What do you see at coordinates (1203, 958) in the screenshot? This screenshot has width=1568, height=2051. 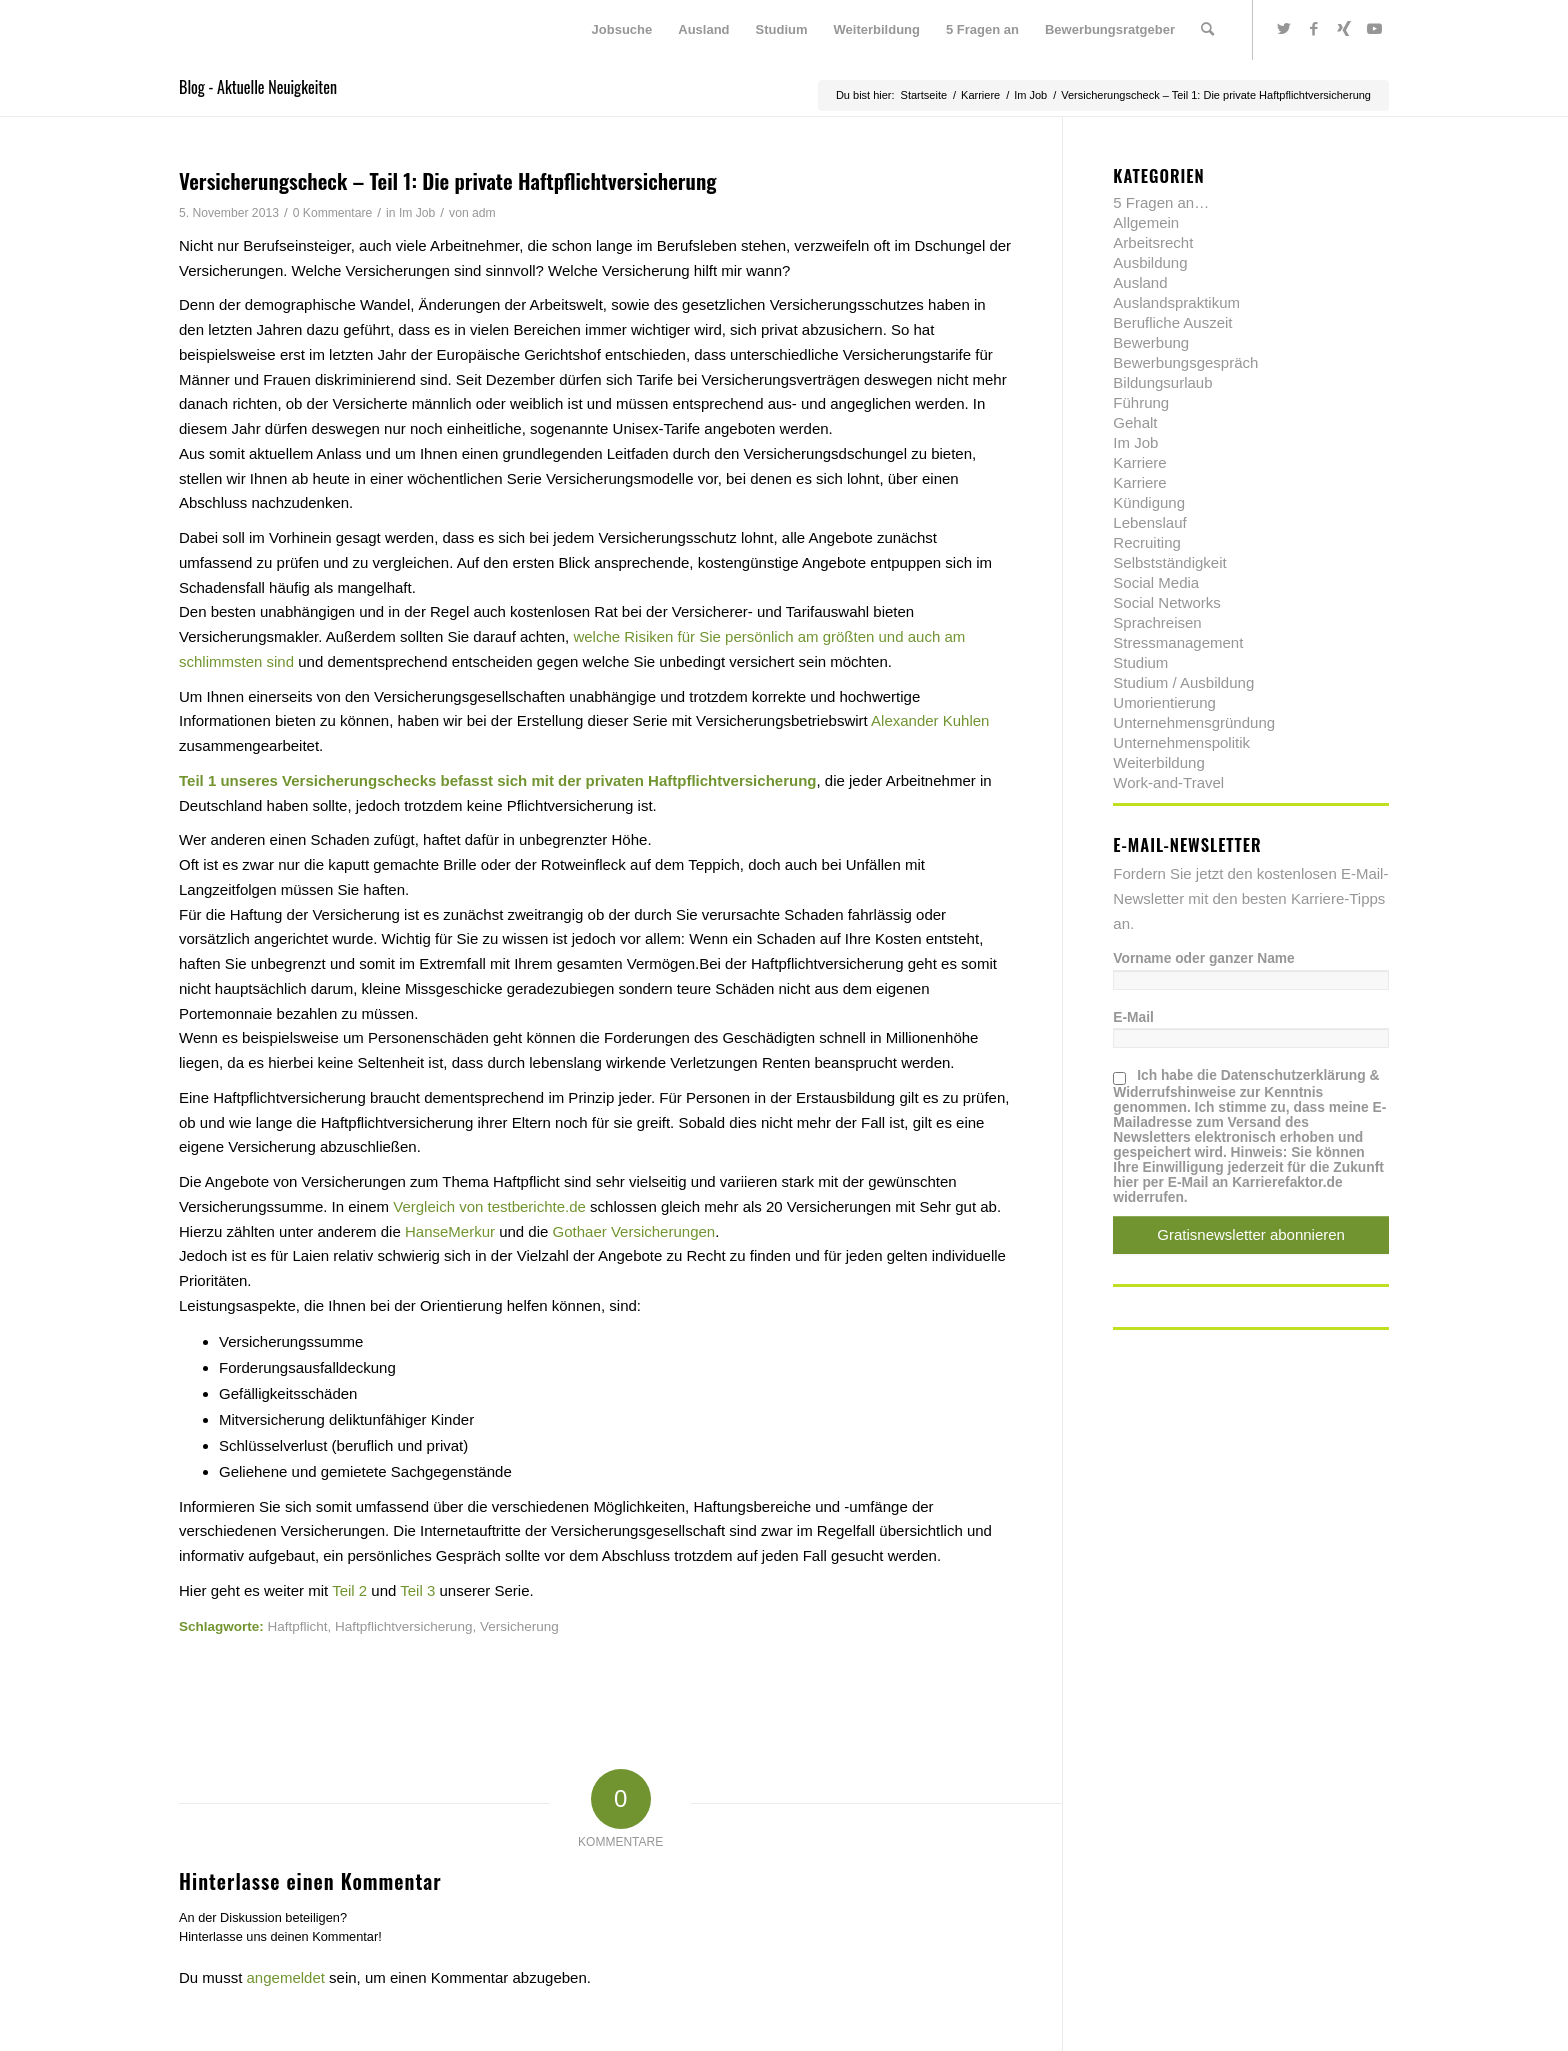 I see `Vorname oder ganzer Name` at bounding box center [1203, 958].